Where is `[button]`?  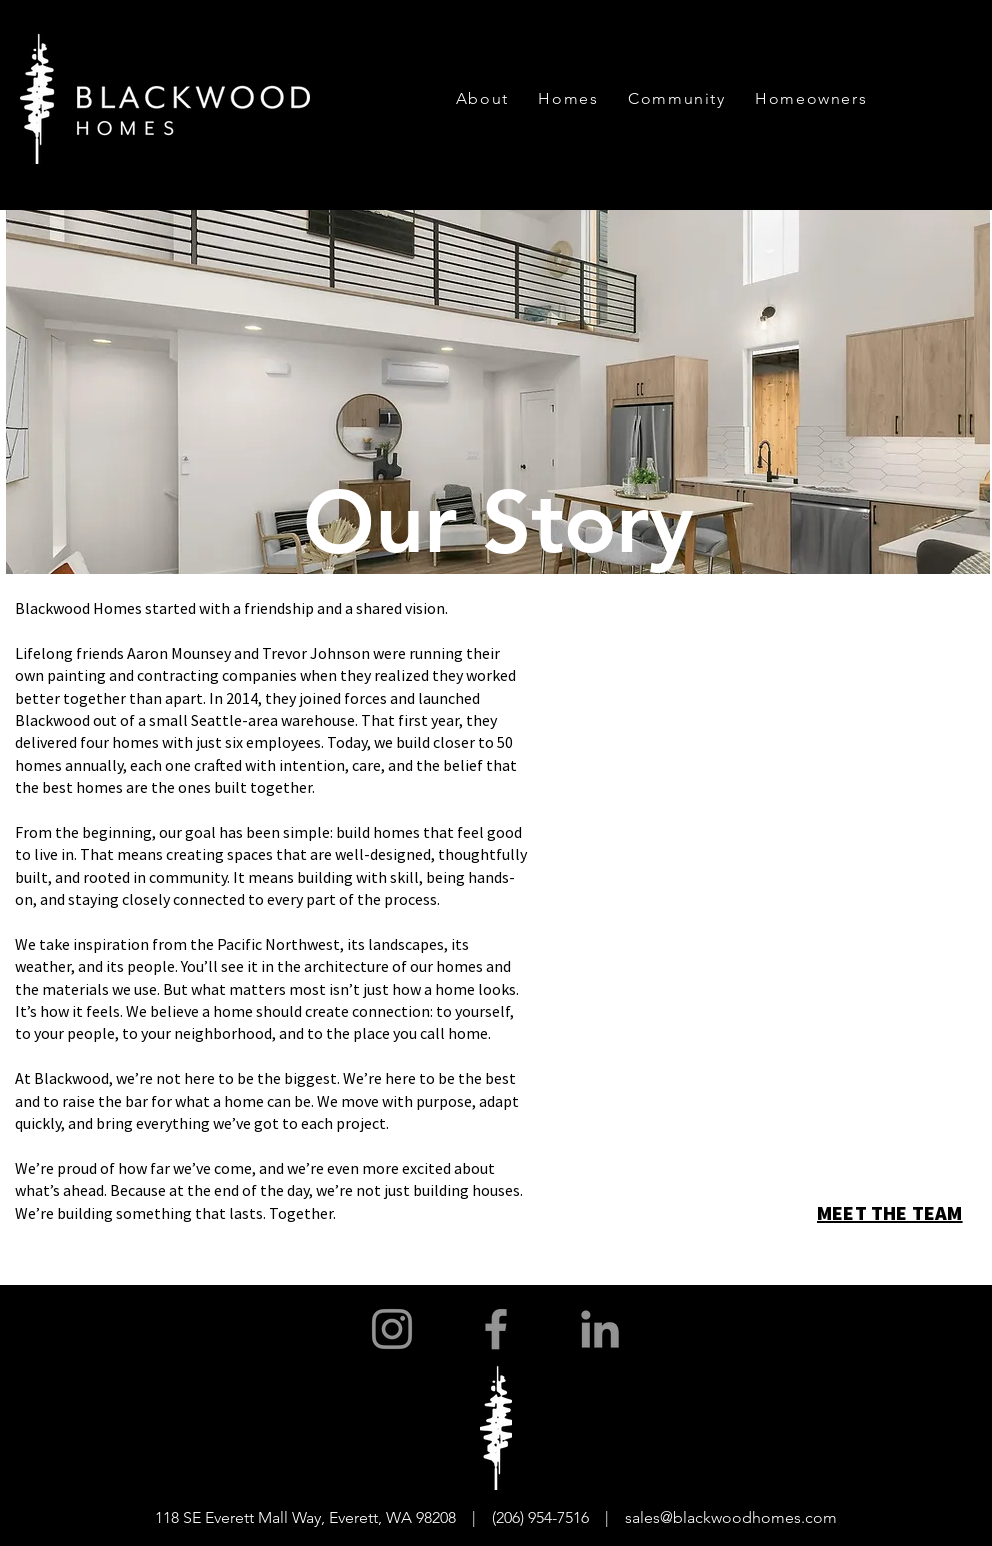
[button] is located at coordinates (482, 98).